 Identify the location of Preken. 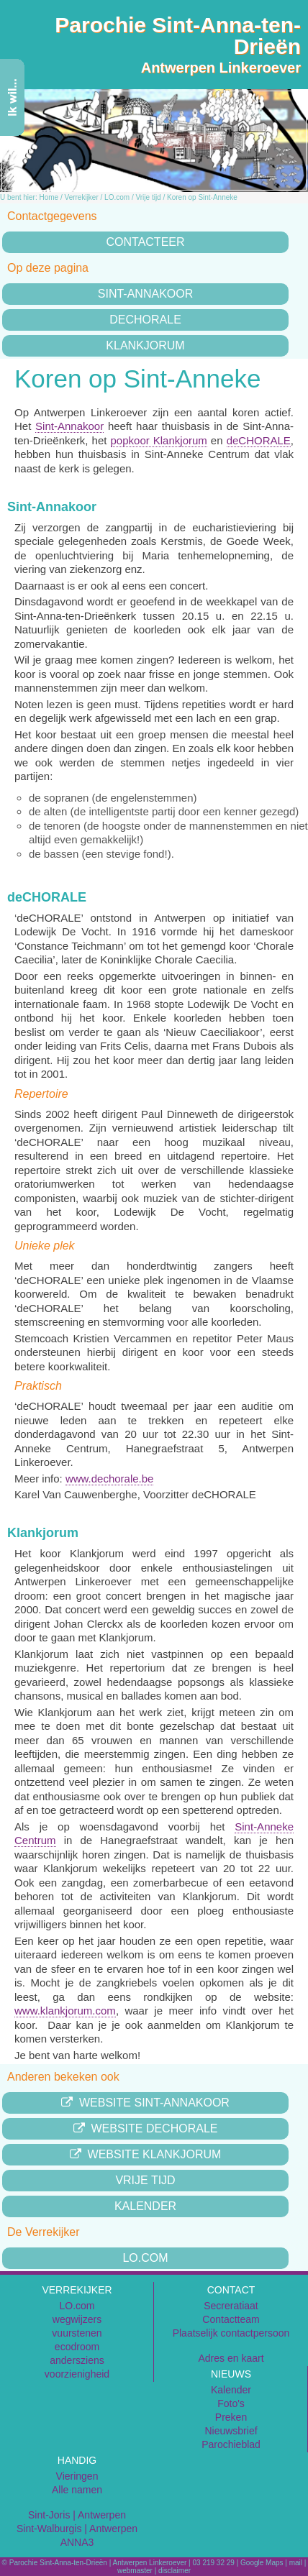
(231, 2417).